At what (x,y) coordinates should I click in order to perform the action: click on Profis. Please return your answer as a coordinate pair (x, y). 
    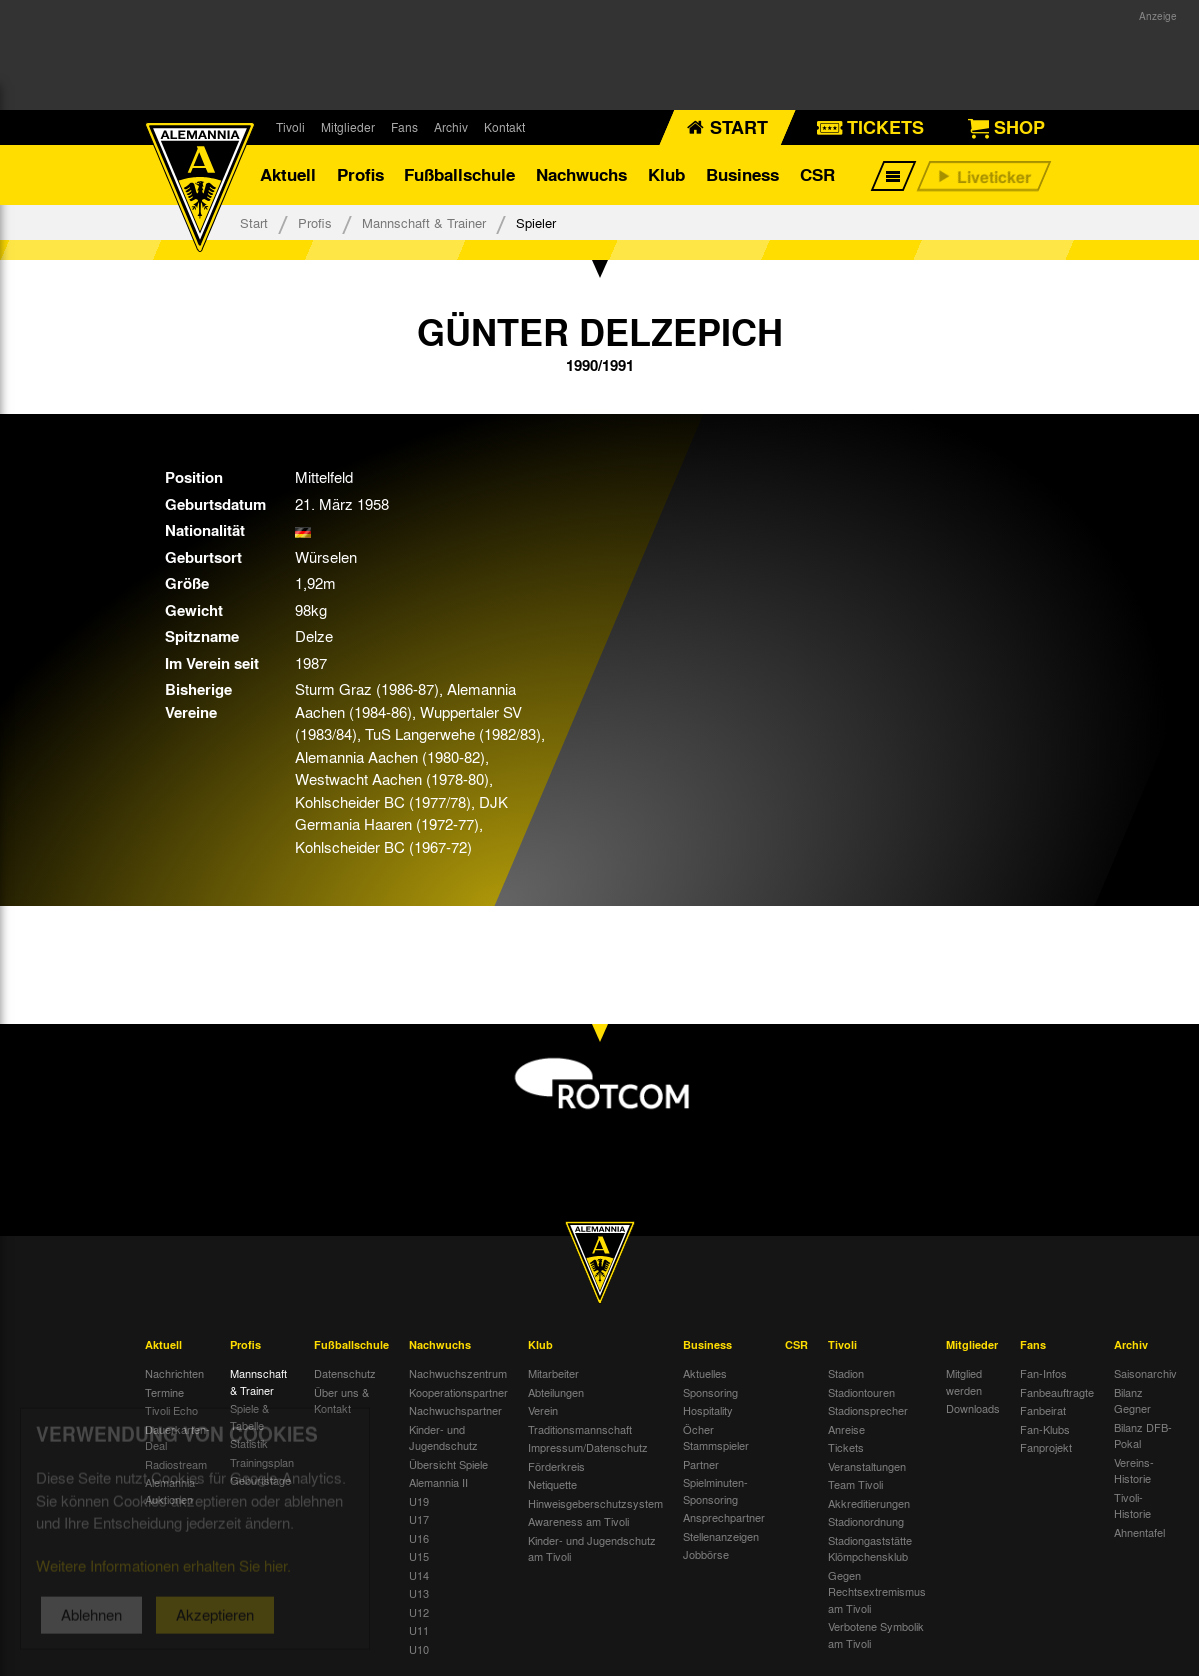
    Looking at the image, I should click on (360, 174).